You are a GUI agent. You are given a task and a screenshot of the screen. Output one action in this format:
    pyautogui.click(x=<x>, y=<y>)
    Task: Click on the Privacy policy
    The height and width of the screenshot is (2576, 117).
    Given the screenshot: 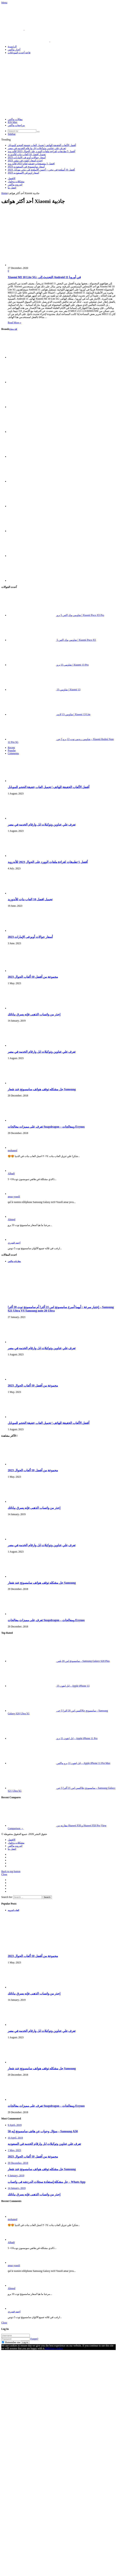 What is the action you would take?
    pyautogui.click(x=55, y=2348)
    